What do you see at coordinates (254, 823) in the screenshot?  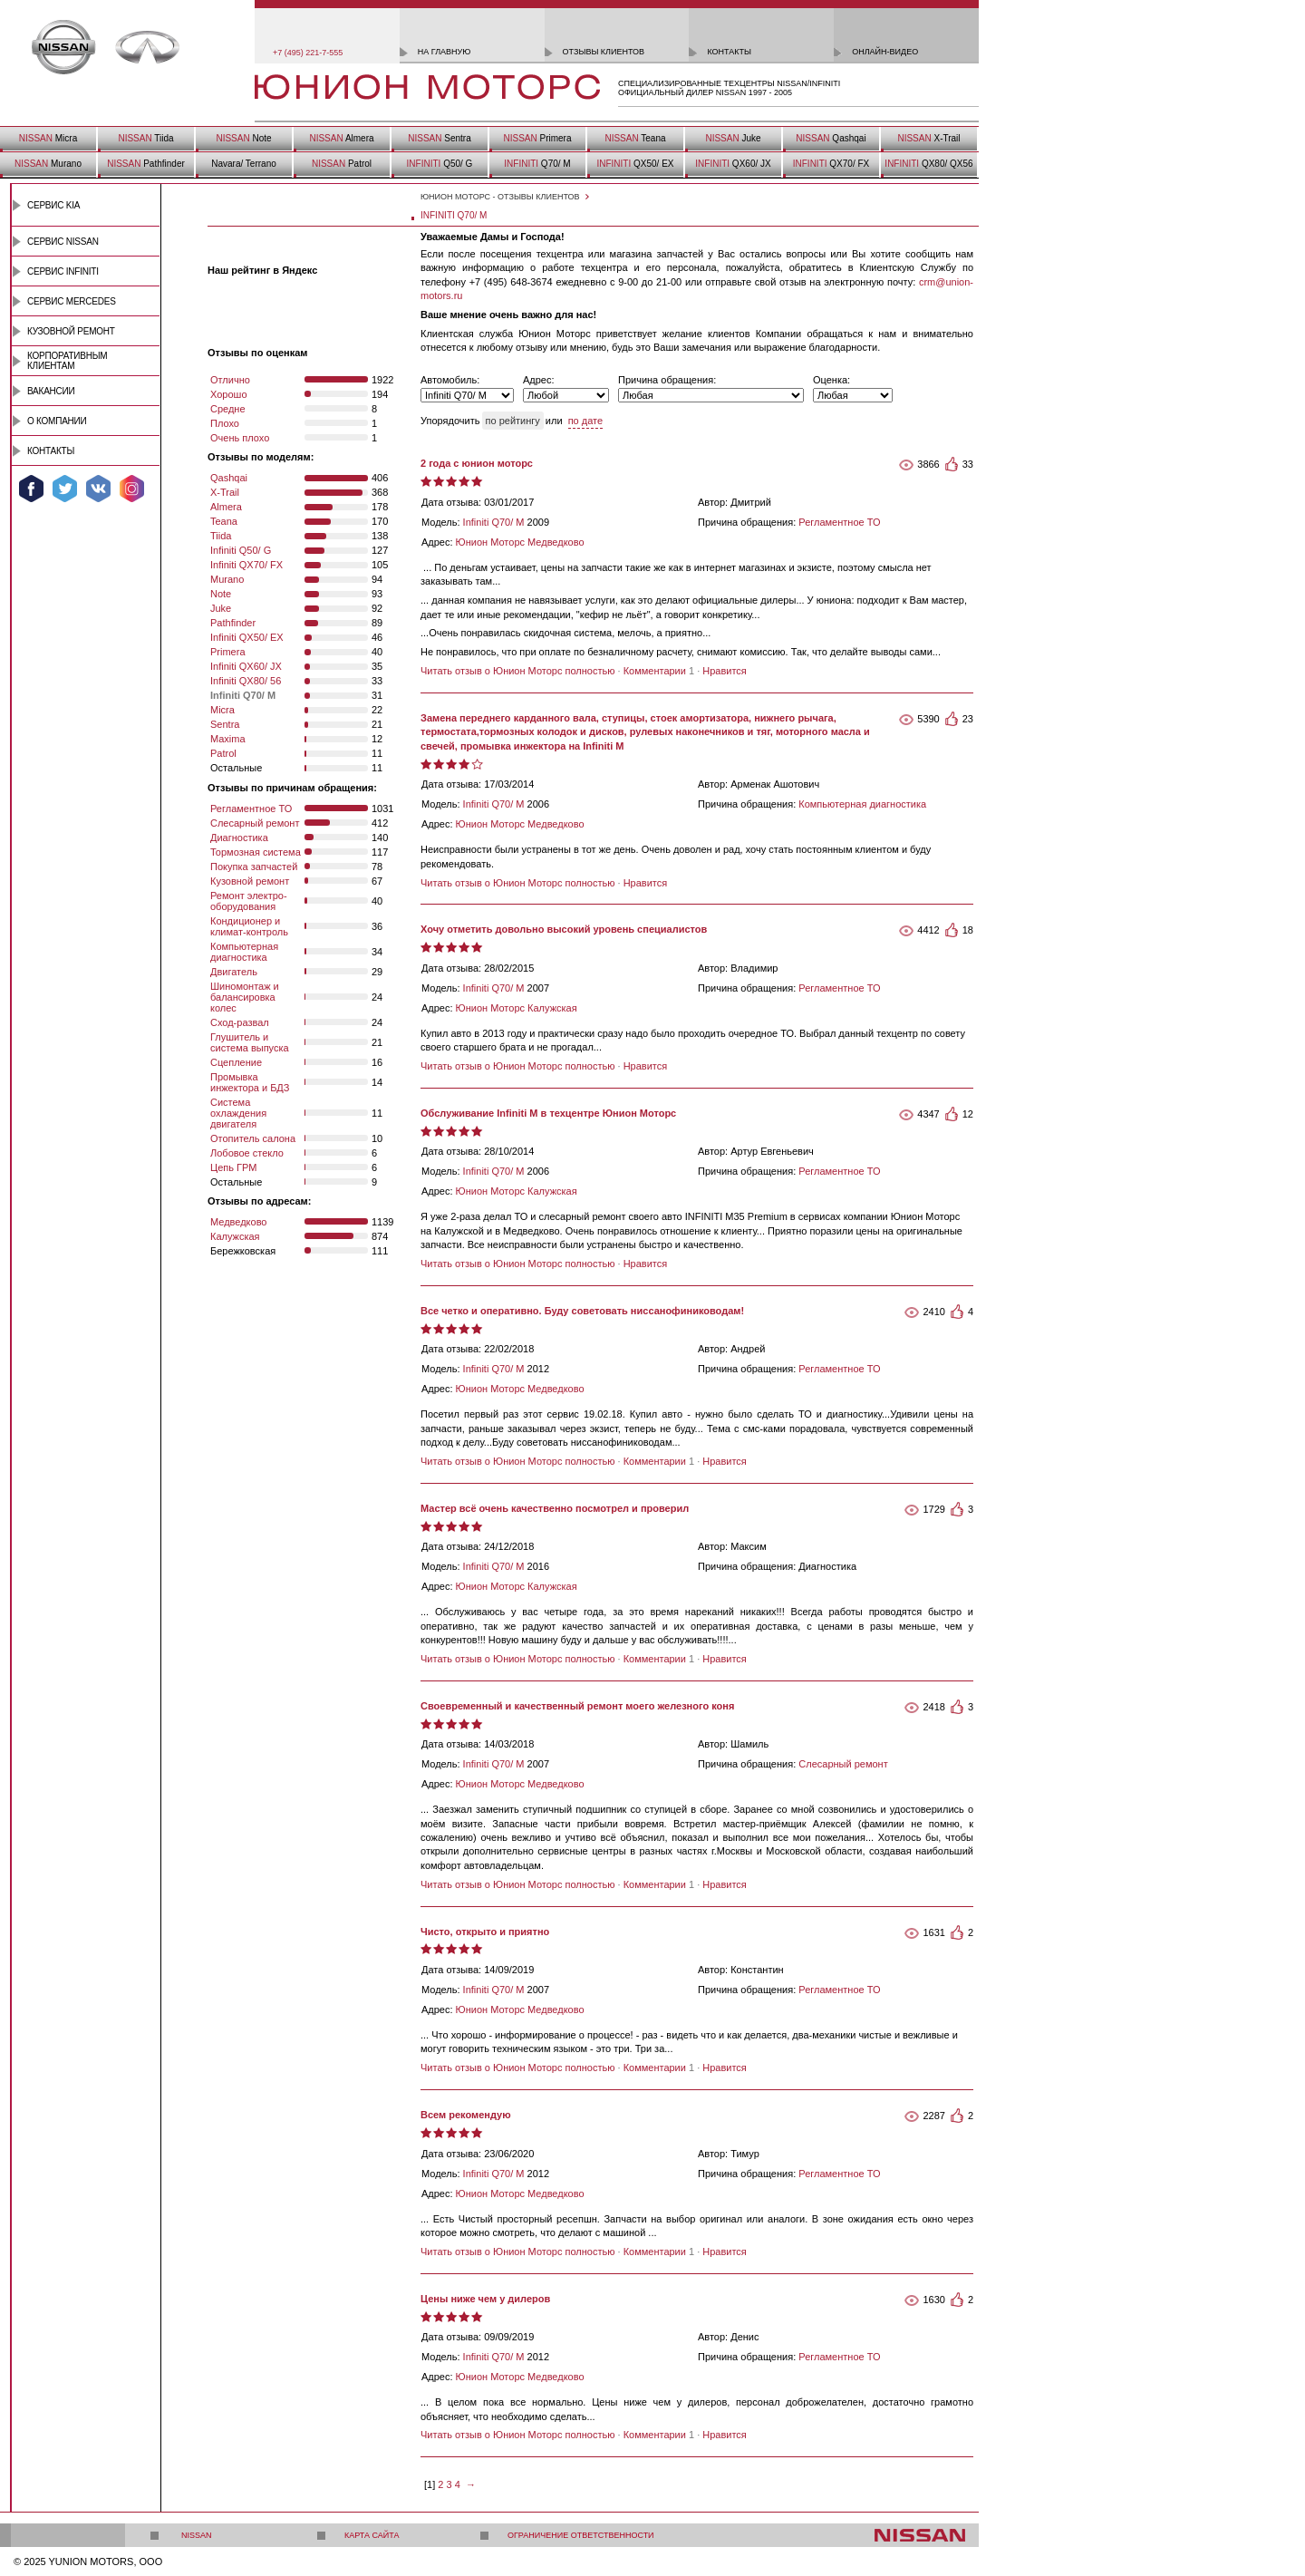 I see `Слесарный ремонт` at bounding box center [254, 823].